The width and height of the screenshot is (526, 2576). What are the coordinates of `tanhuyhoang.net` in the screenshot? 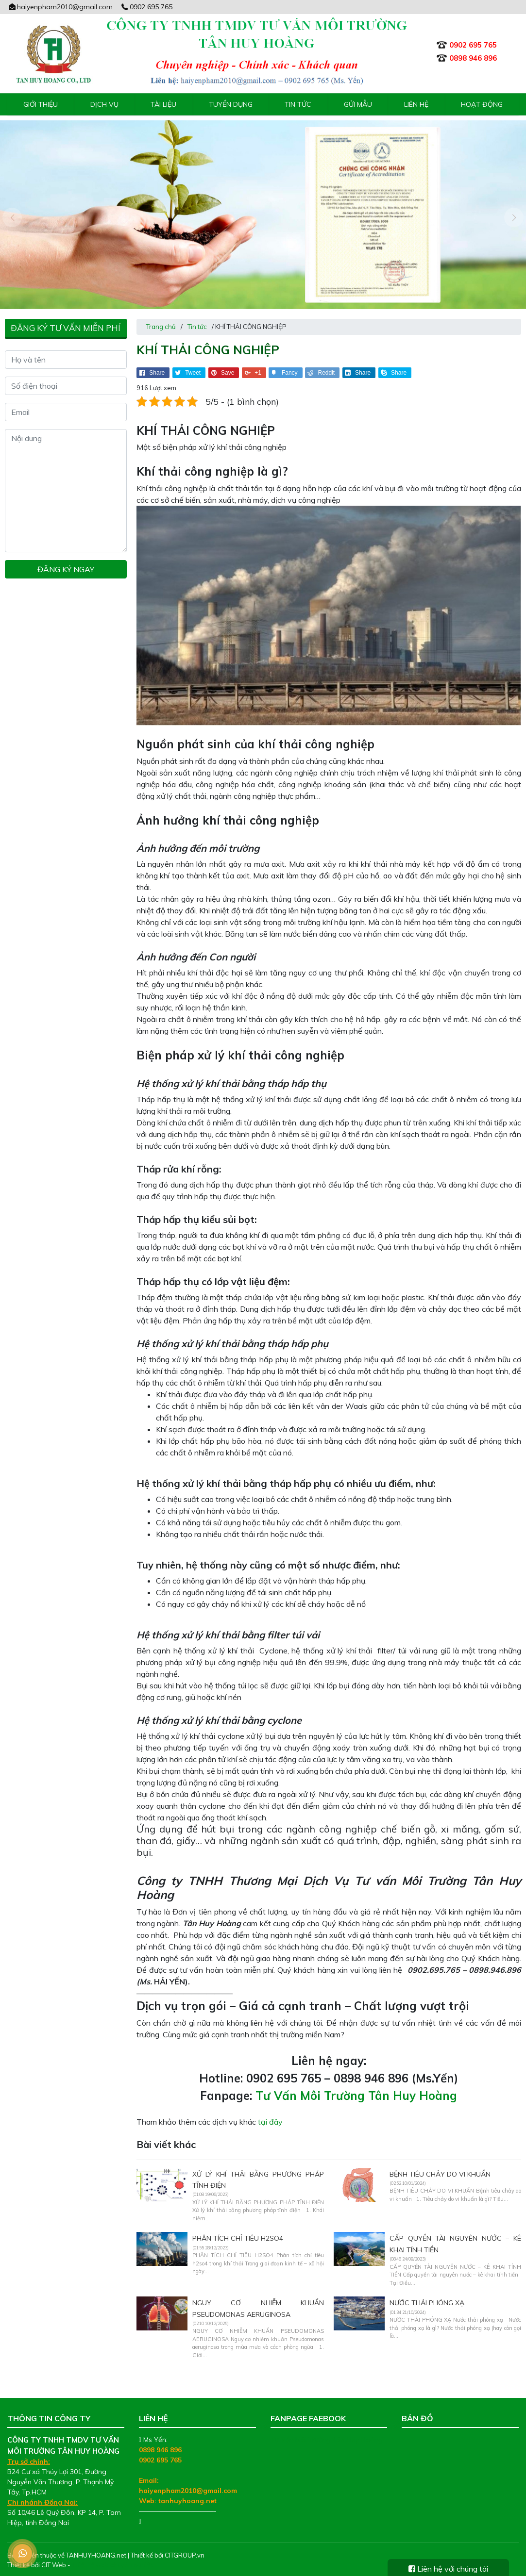 It's located at (187, 2495).